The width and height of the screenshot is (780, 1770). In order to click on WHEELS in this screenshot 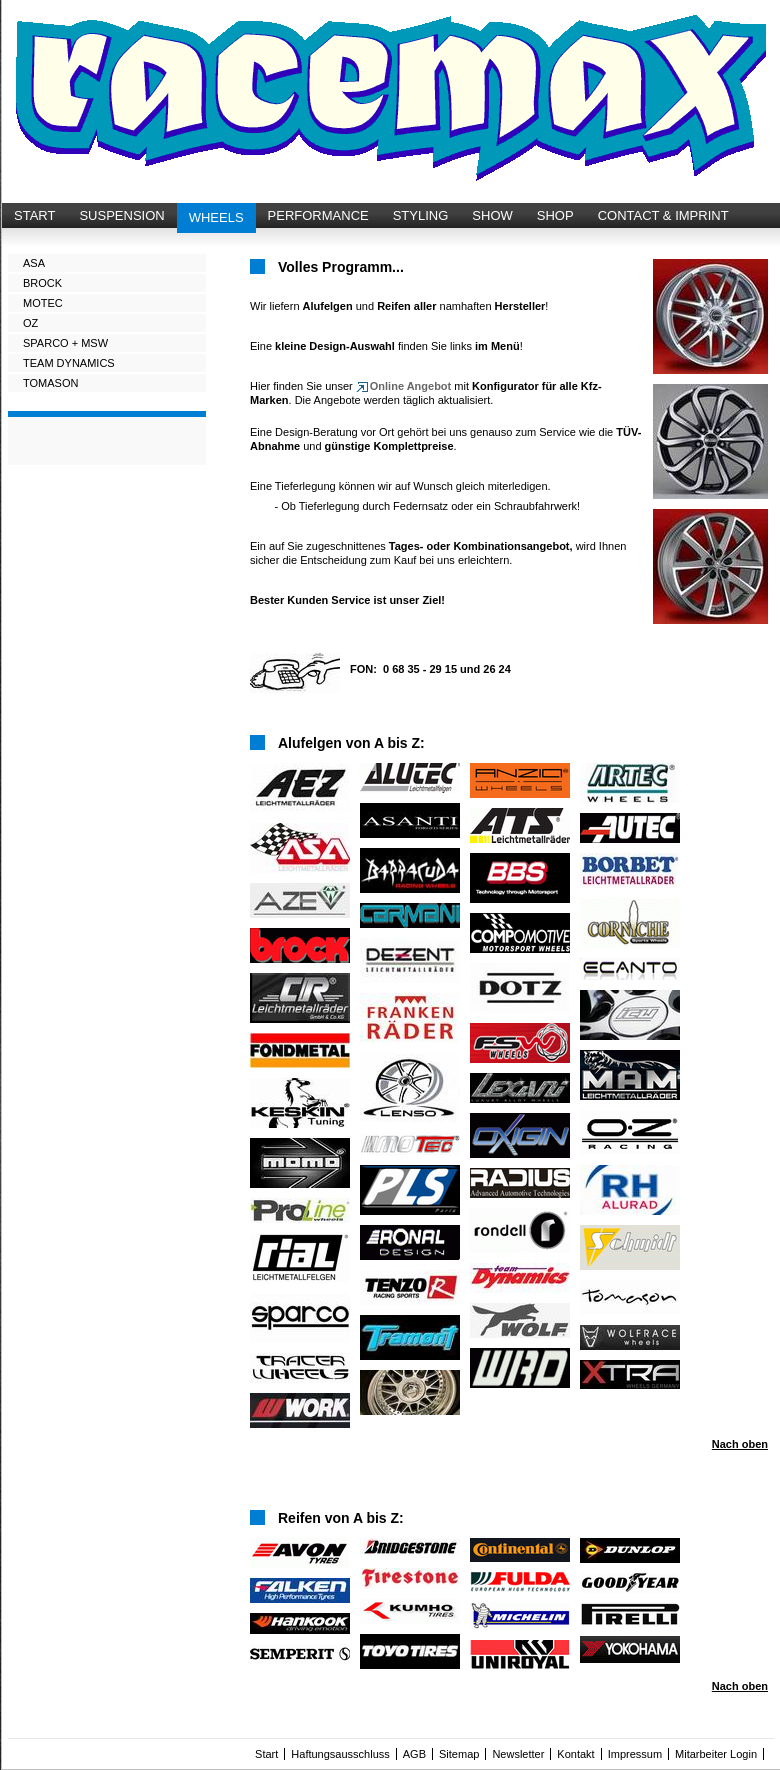, I will do `click(216, 217)`.